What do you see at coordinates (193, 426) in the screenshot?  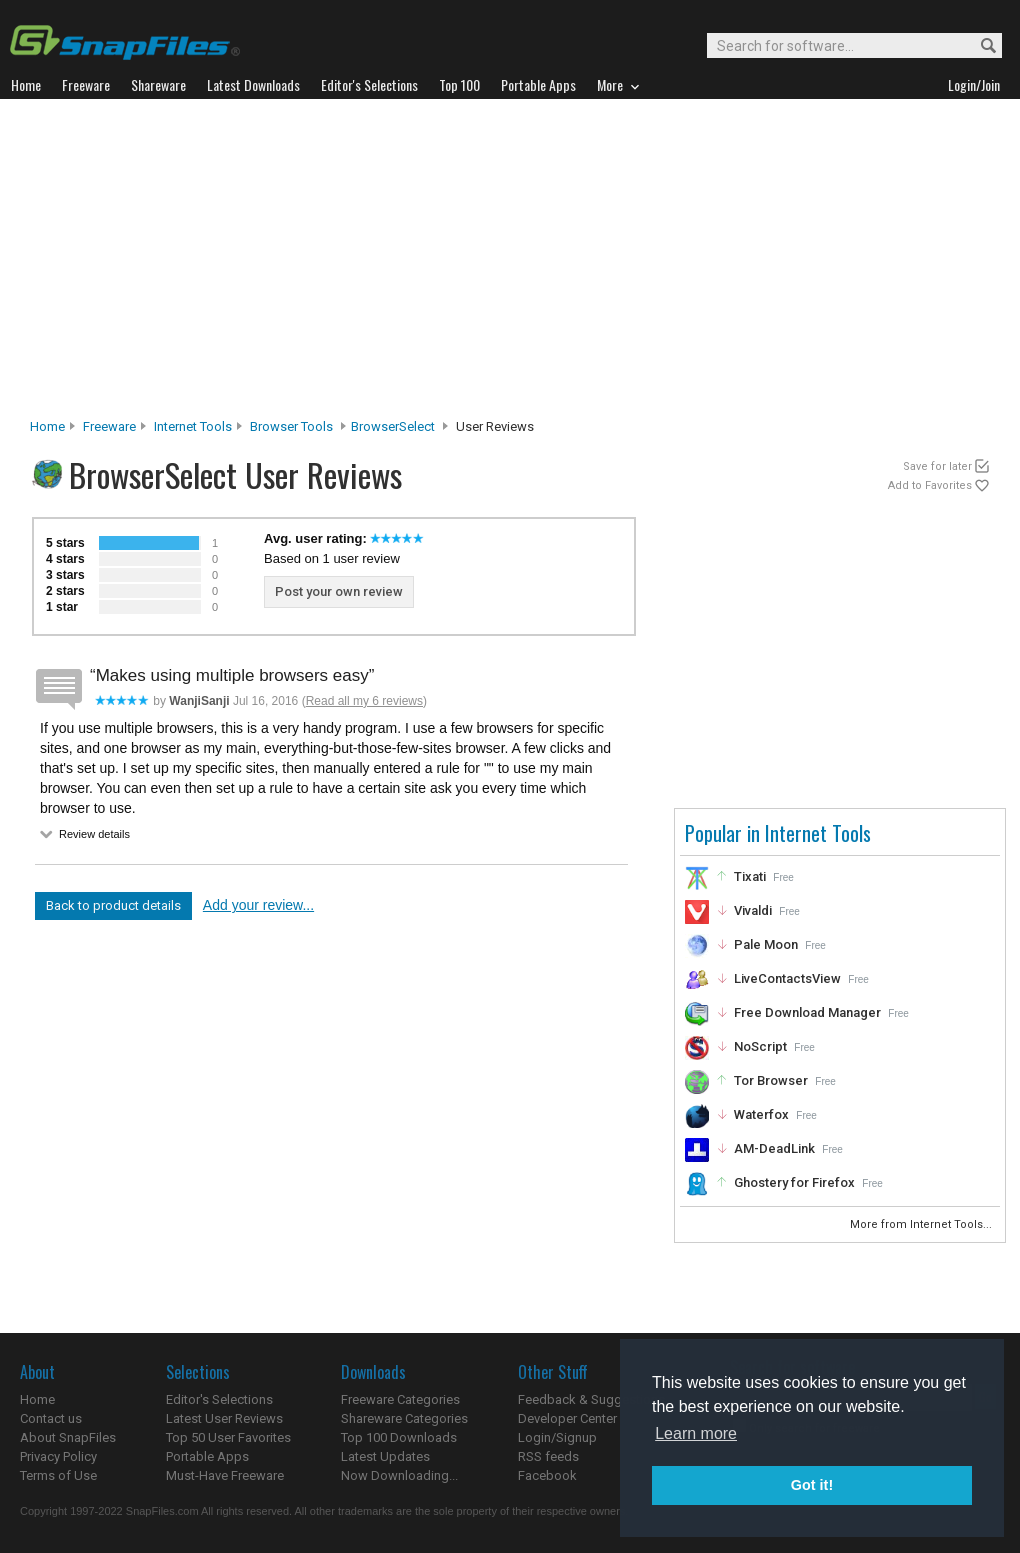 I see `Internet Tools` at bounding box center [193, 426].